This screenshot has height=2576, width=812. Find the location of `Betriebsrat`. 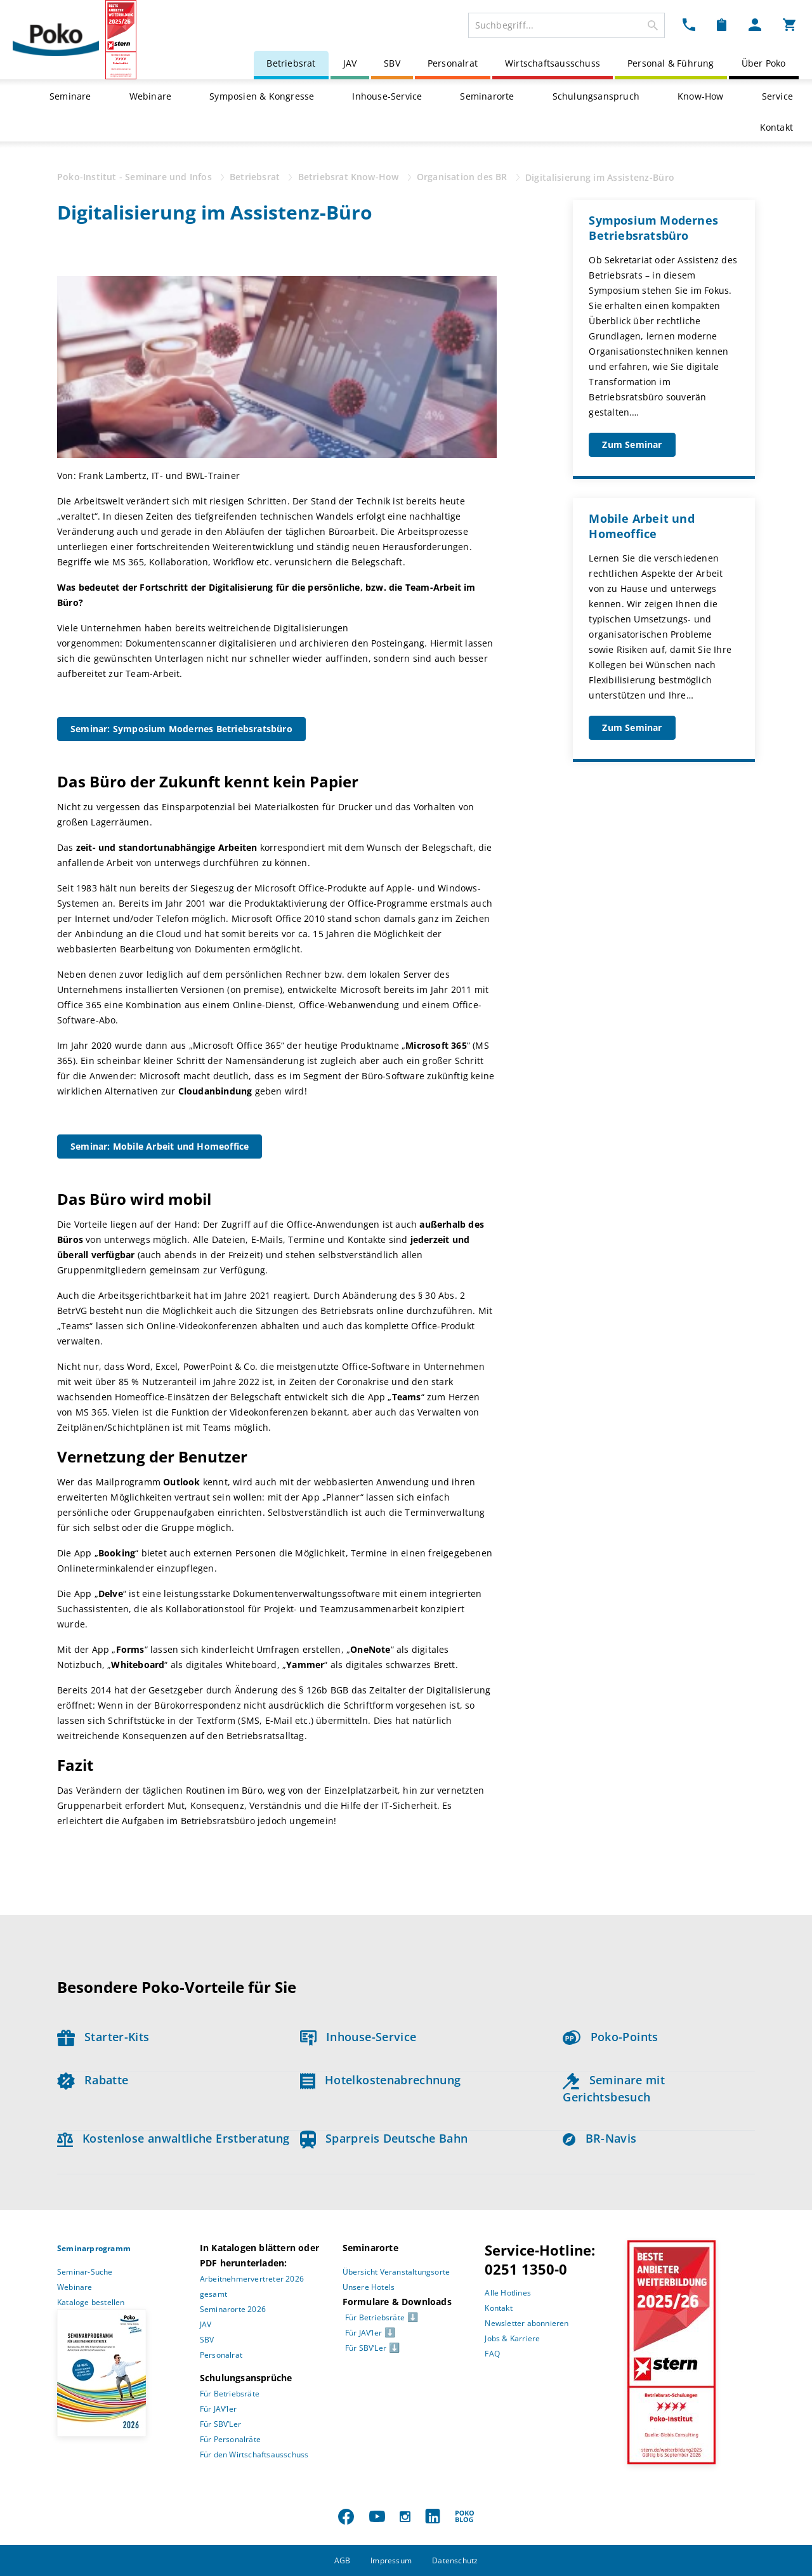

Betriebsrat is located at coordinates (290, 63).